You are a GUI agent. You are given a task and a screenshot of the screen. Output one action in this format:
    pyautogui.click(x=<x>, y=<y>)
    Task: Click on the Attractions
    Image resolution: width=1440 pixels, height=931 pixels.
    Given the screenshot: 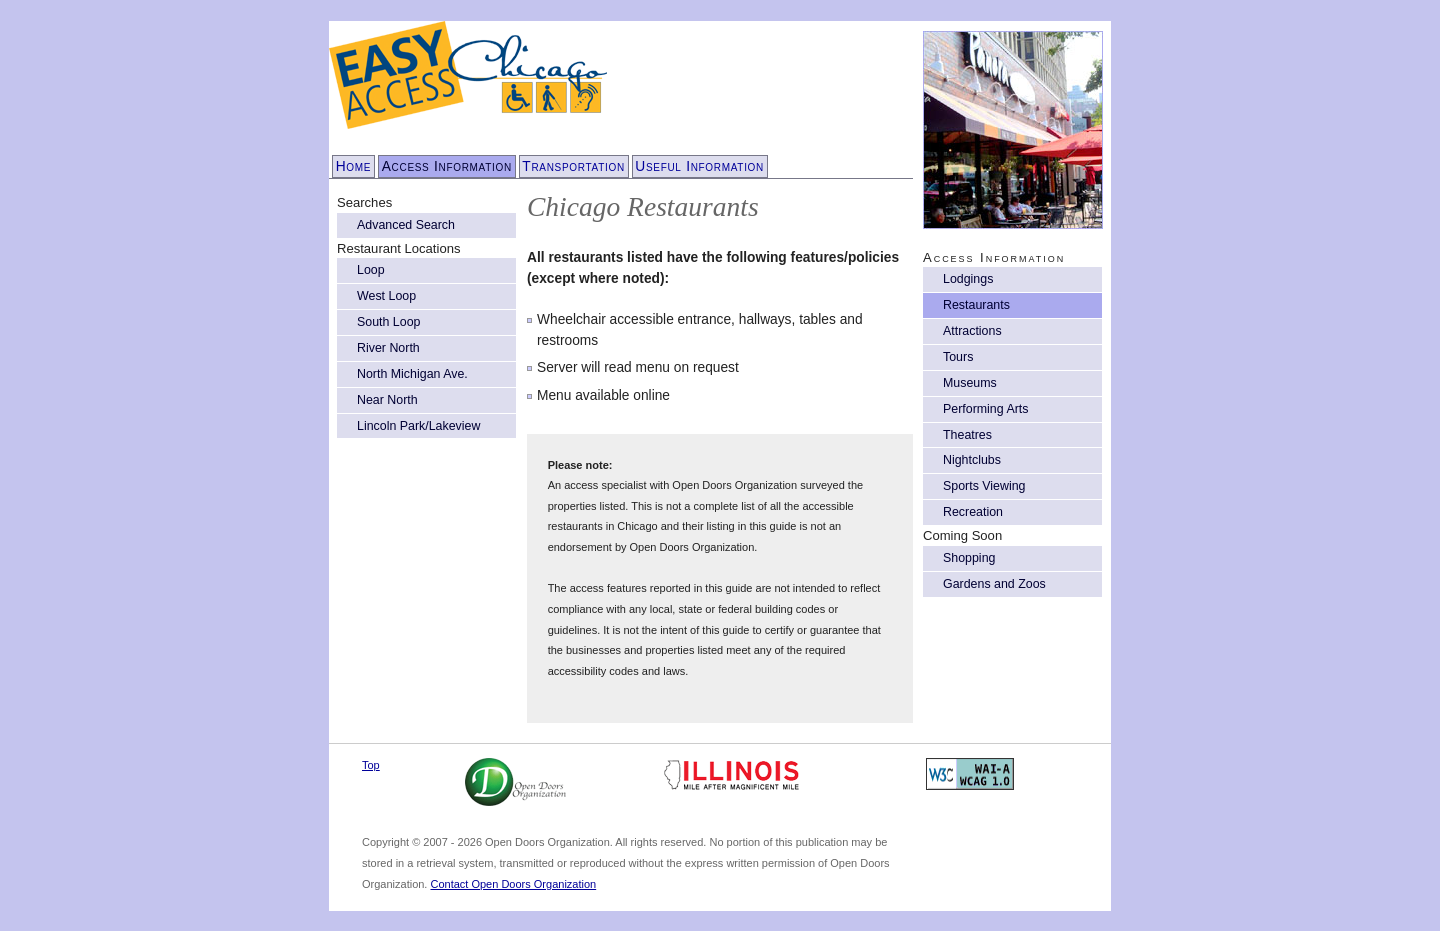 What is the action you would take?
    pyautogui.click(x=972, y=331)
    